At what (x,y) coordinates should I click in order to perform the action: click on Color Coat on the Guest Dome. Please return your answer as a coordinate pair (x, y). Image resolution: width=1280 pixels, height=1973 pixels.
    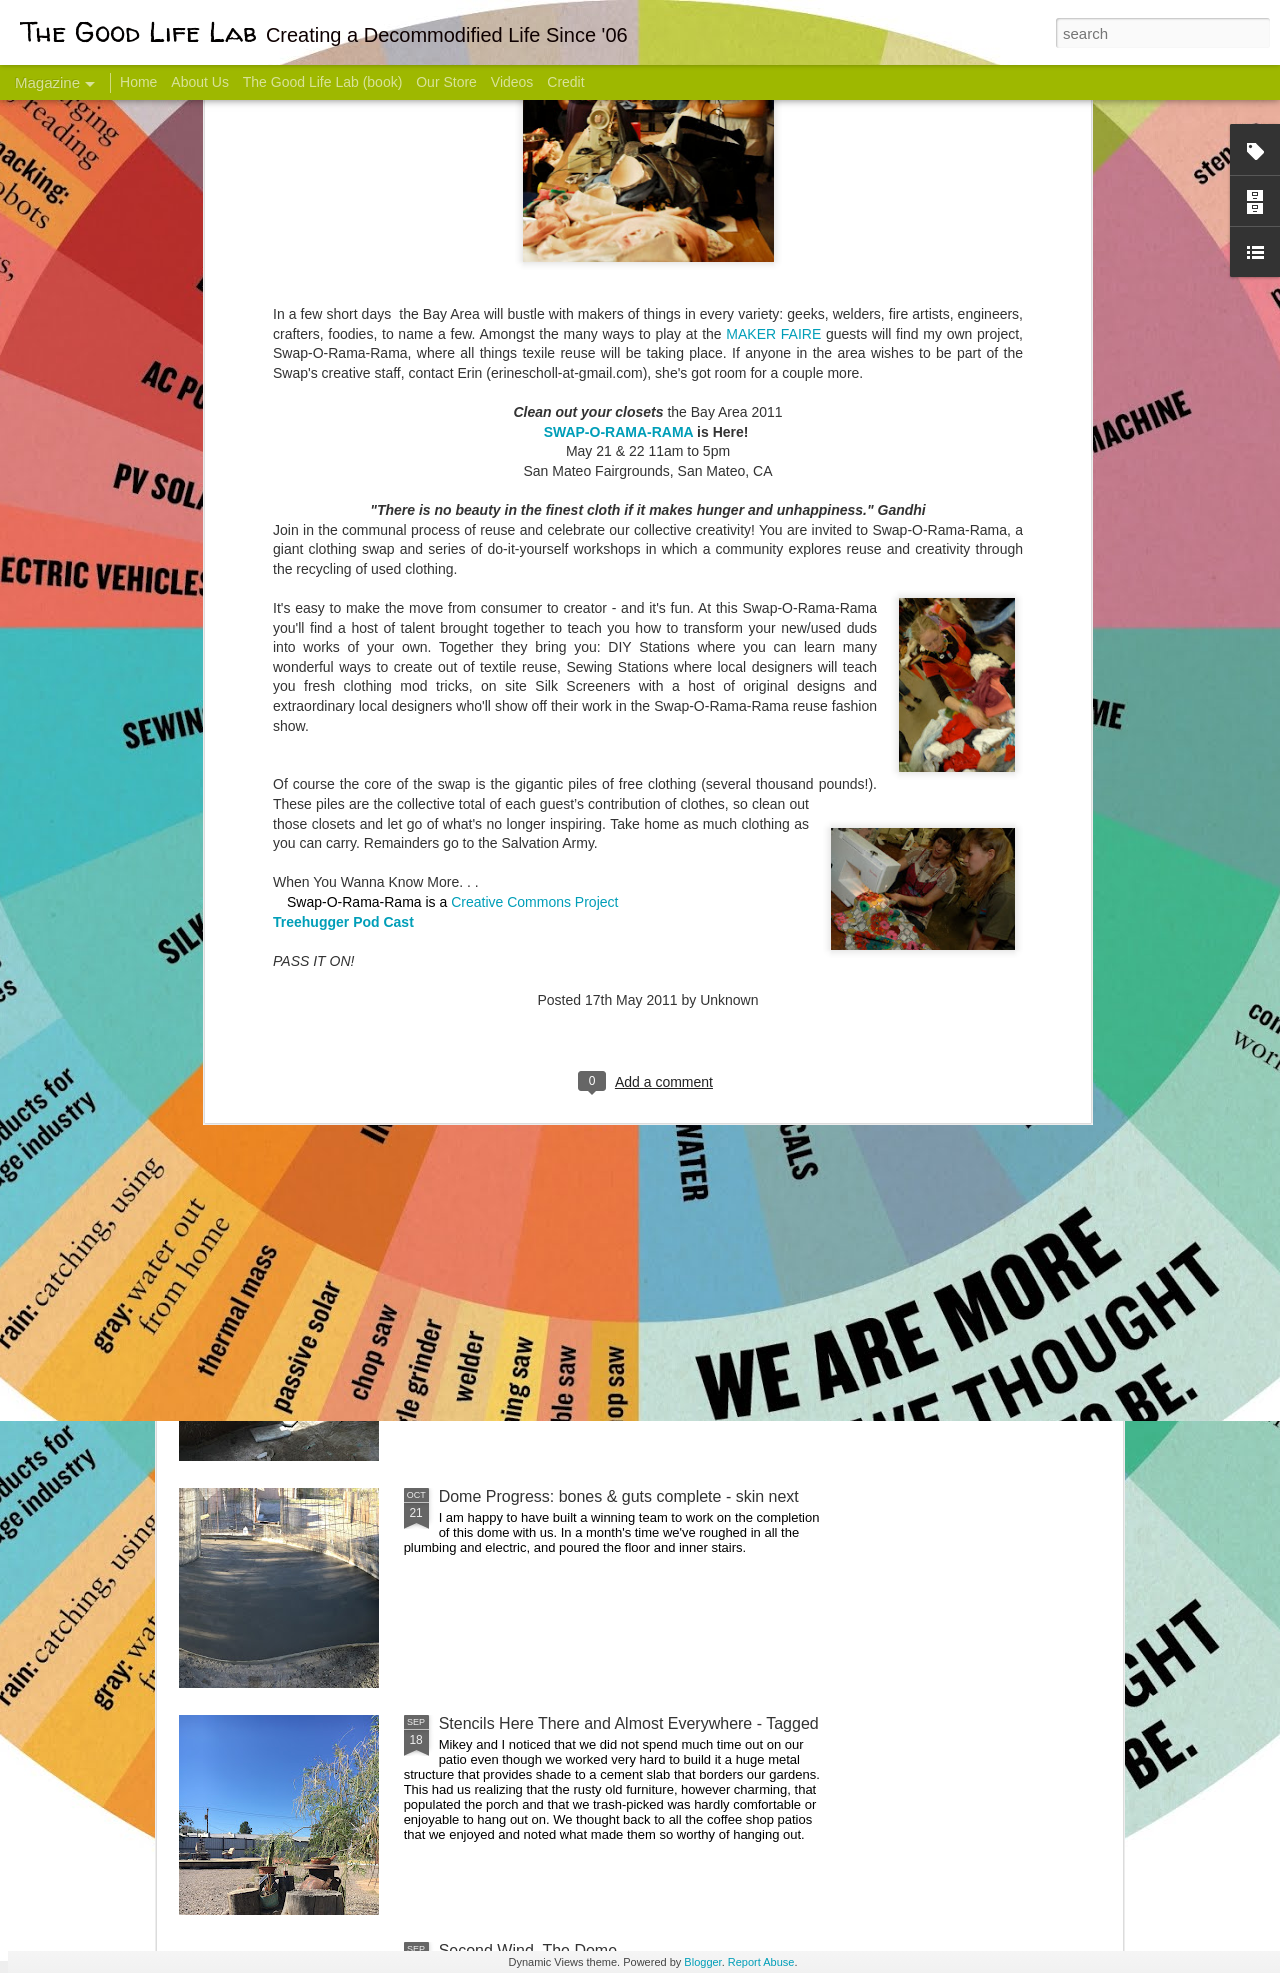
    Looking at the image, I should click on (324, 1182).